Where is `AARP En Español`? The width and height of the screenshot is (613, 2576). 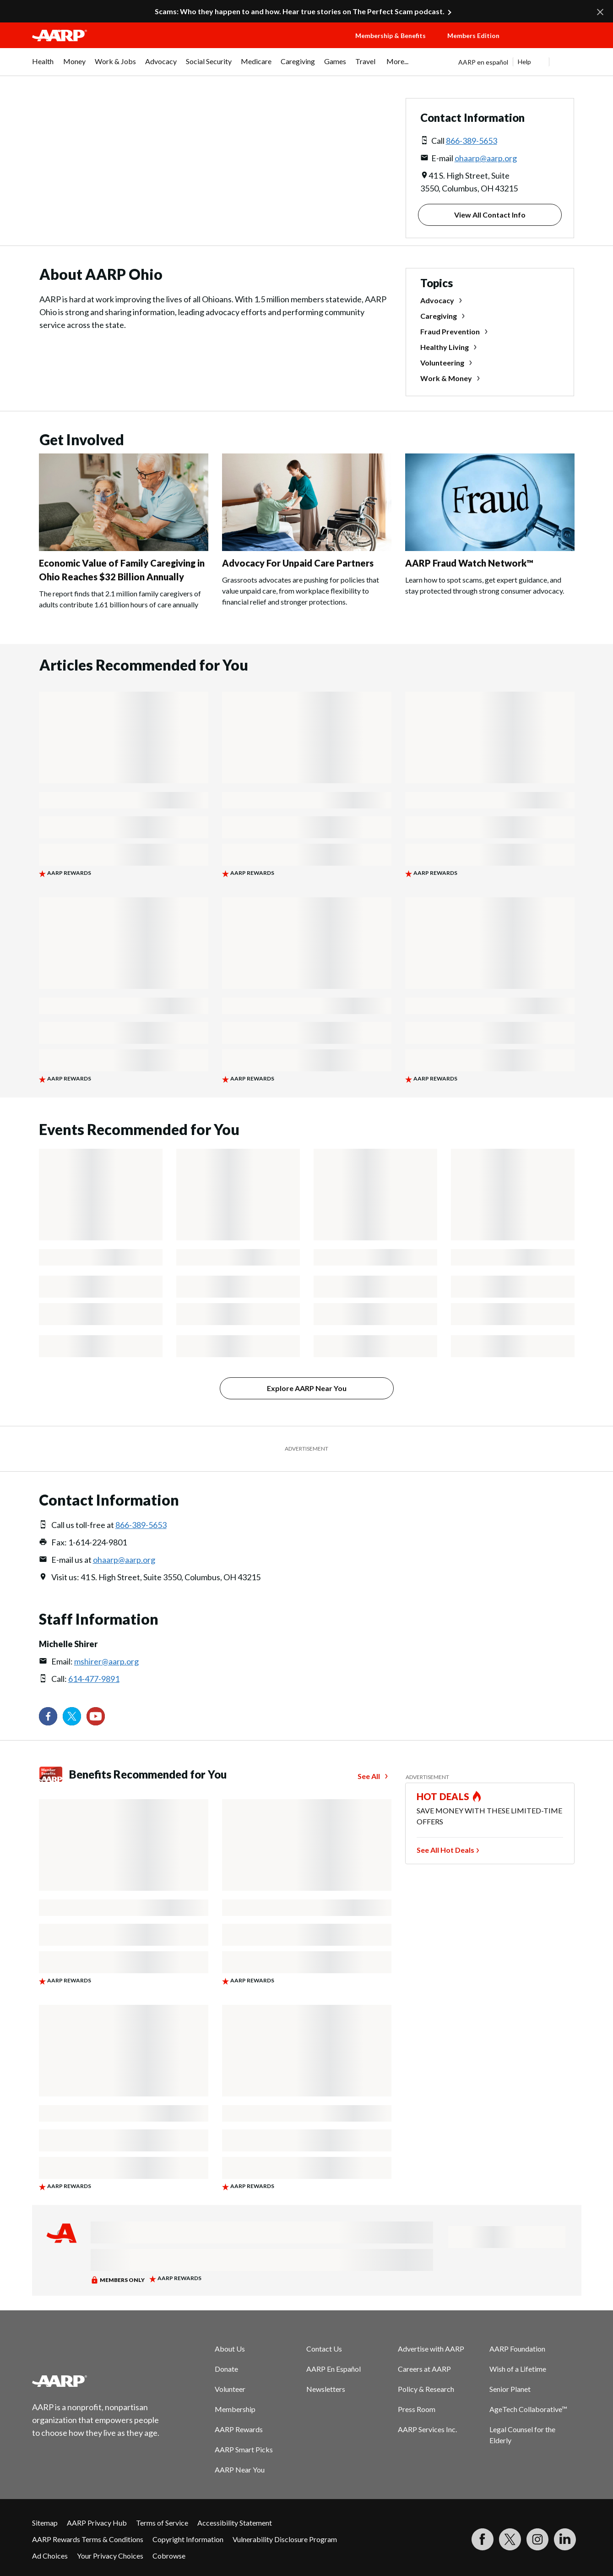 AARP En Español is located at coordinates (333, 2368).